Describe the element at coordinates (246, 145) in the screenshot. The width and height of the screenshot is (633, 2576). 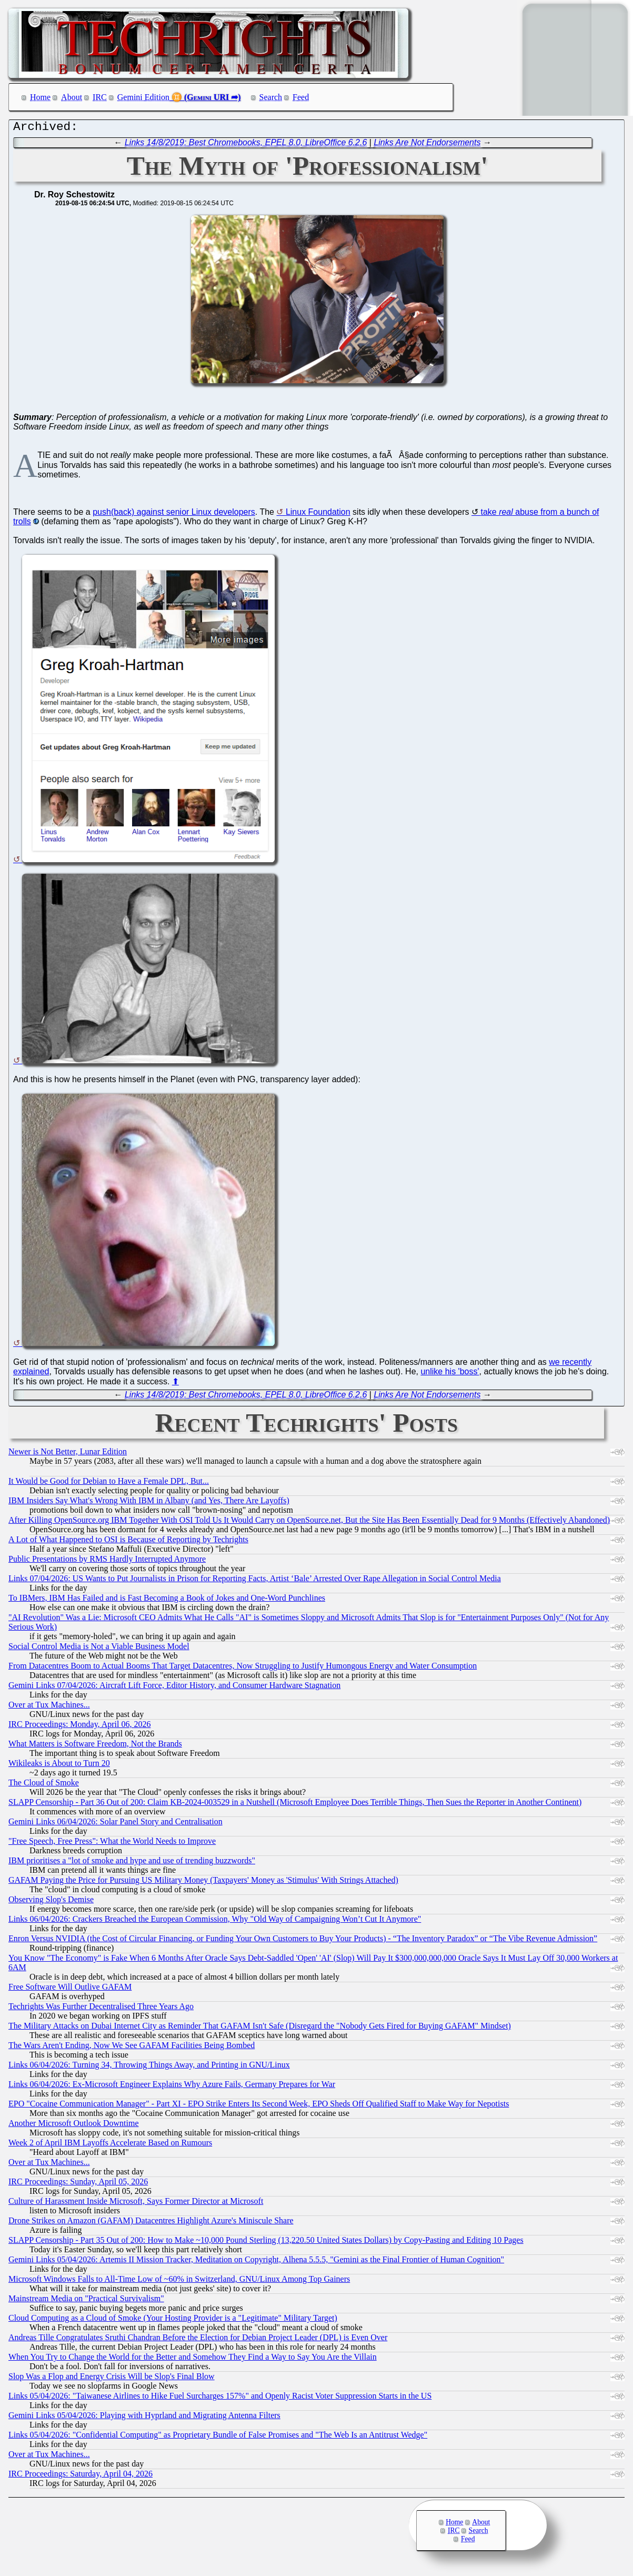
I see `Links 14/8/2019: Best Chromebooks, EPEL 8.0, LibreOffice 6.2.6` at that location.